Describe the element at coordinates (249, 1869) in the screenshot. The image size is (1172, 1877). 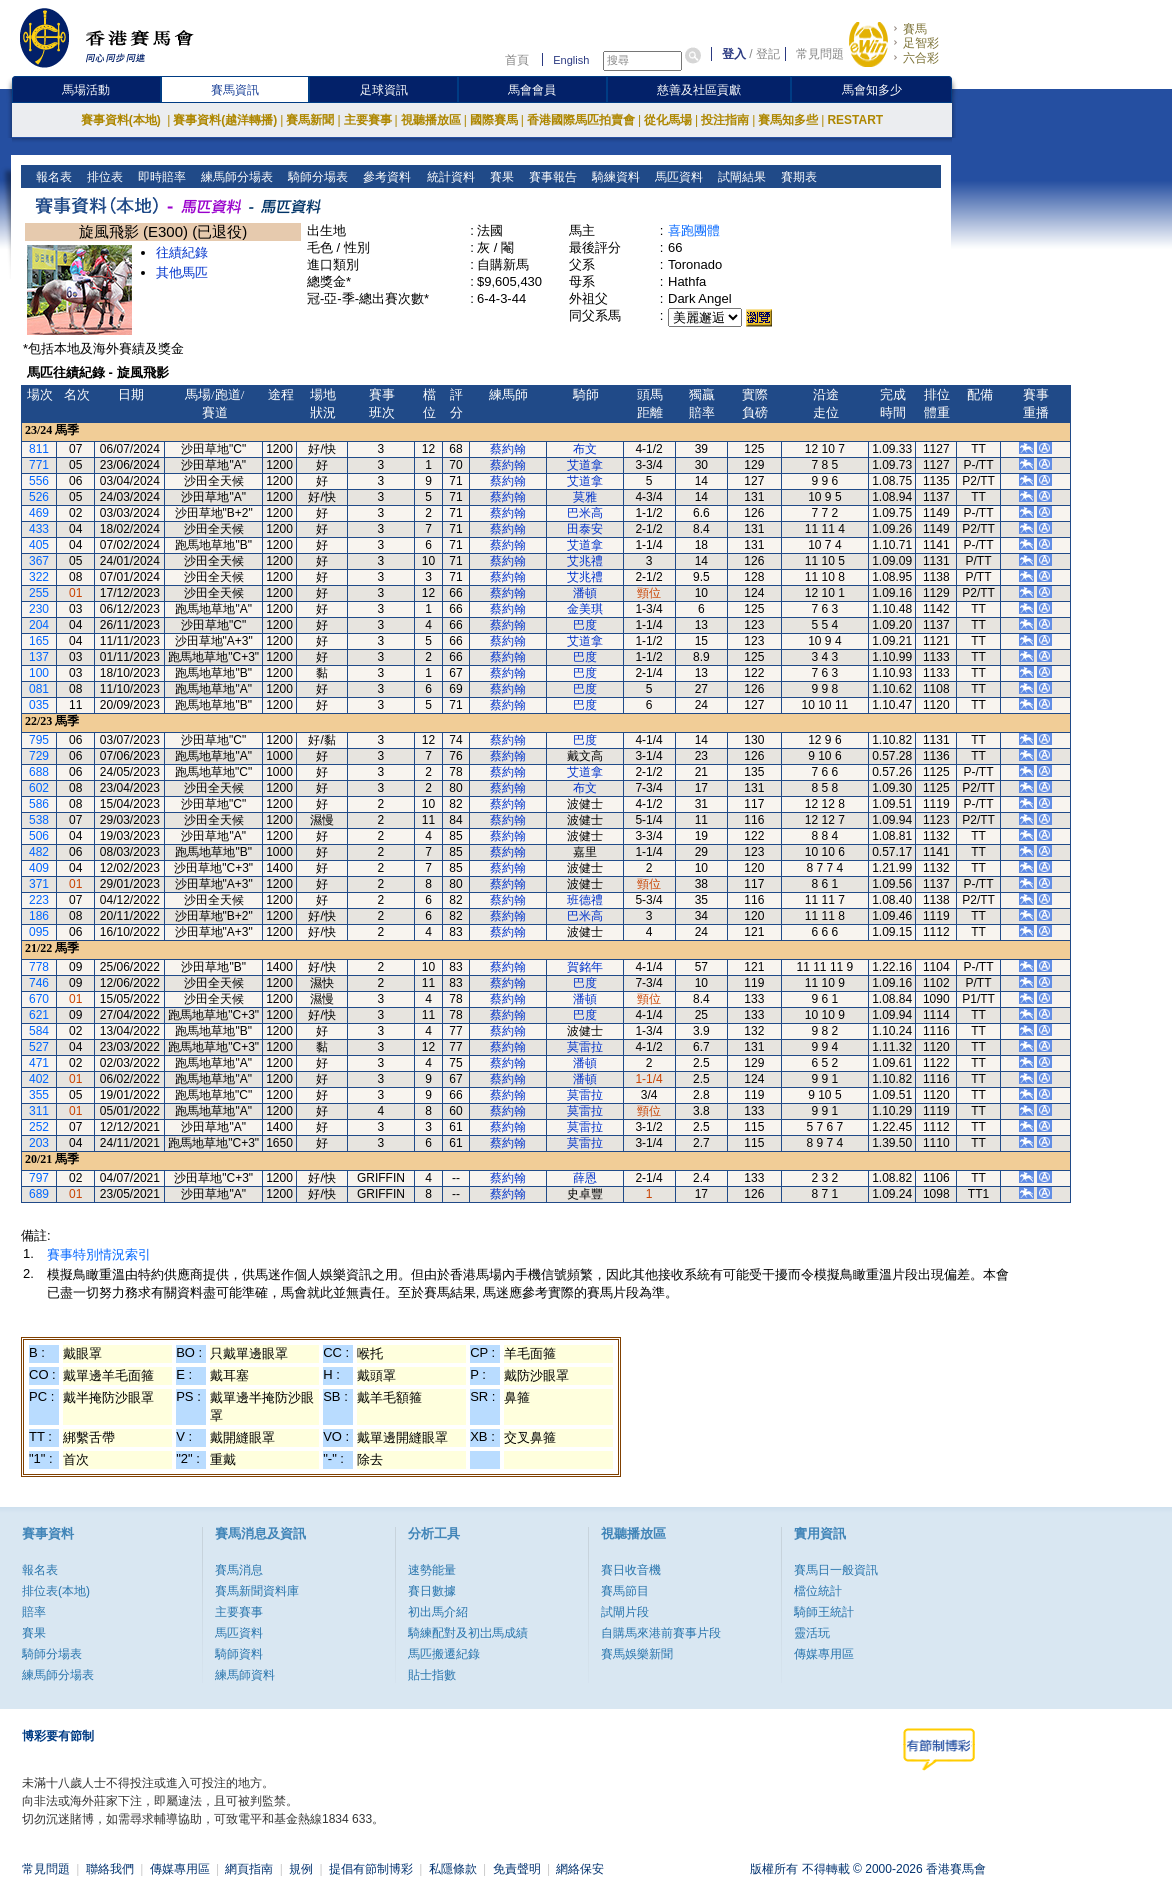
I see `網頁指南` at that location.